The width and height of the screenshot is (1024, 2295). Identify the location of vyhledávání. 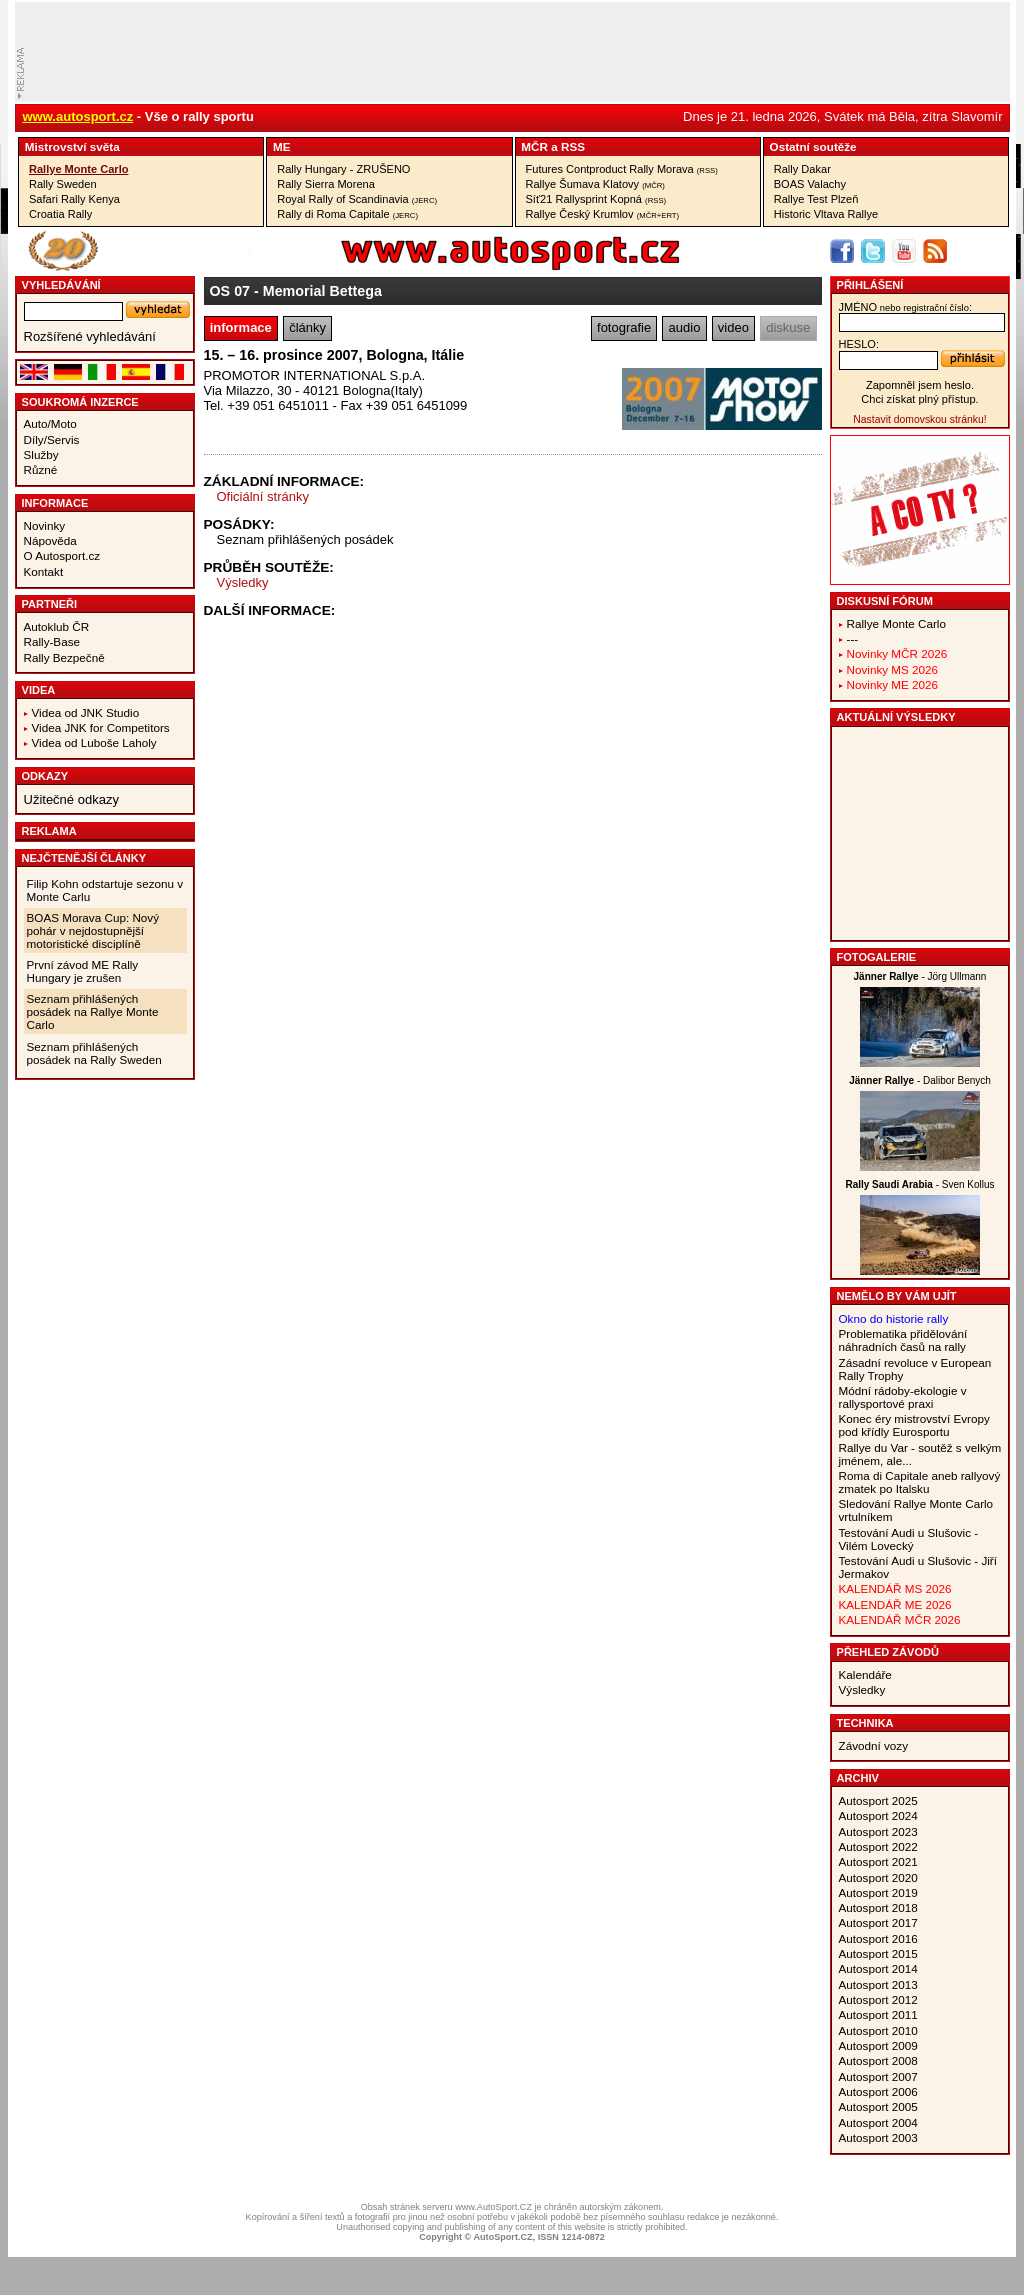
(61, 285).